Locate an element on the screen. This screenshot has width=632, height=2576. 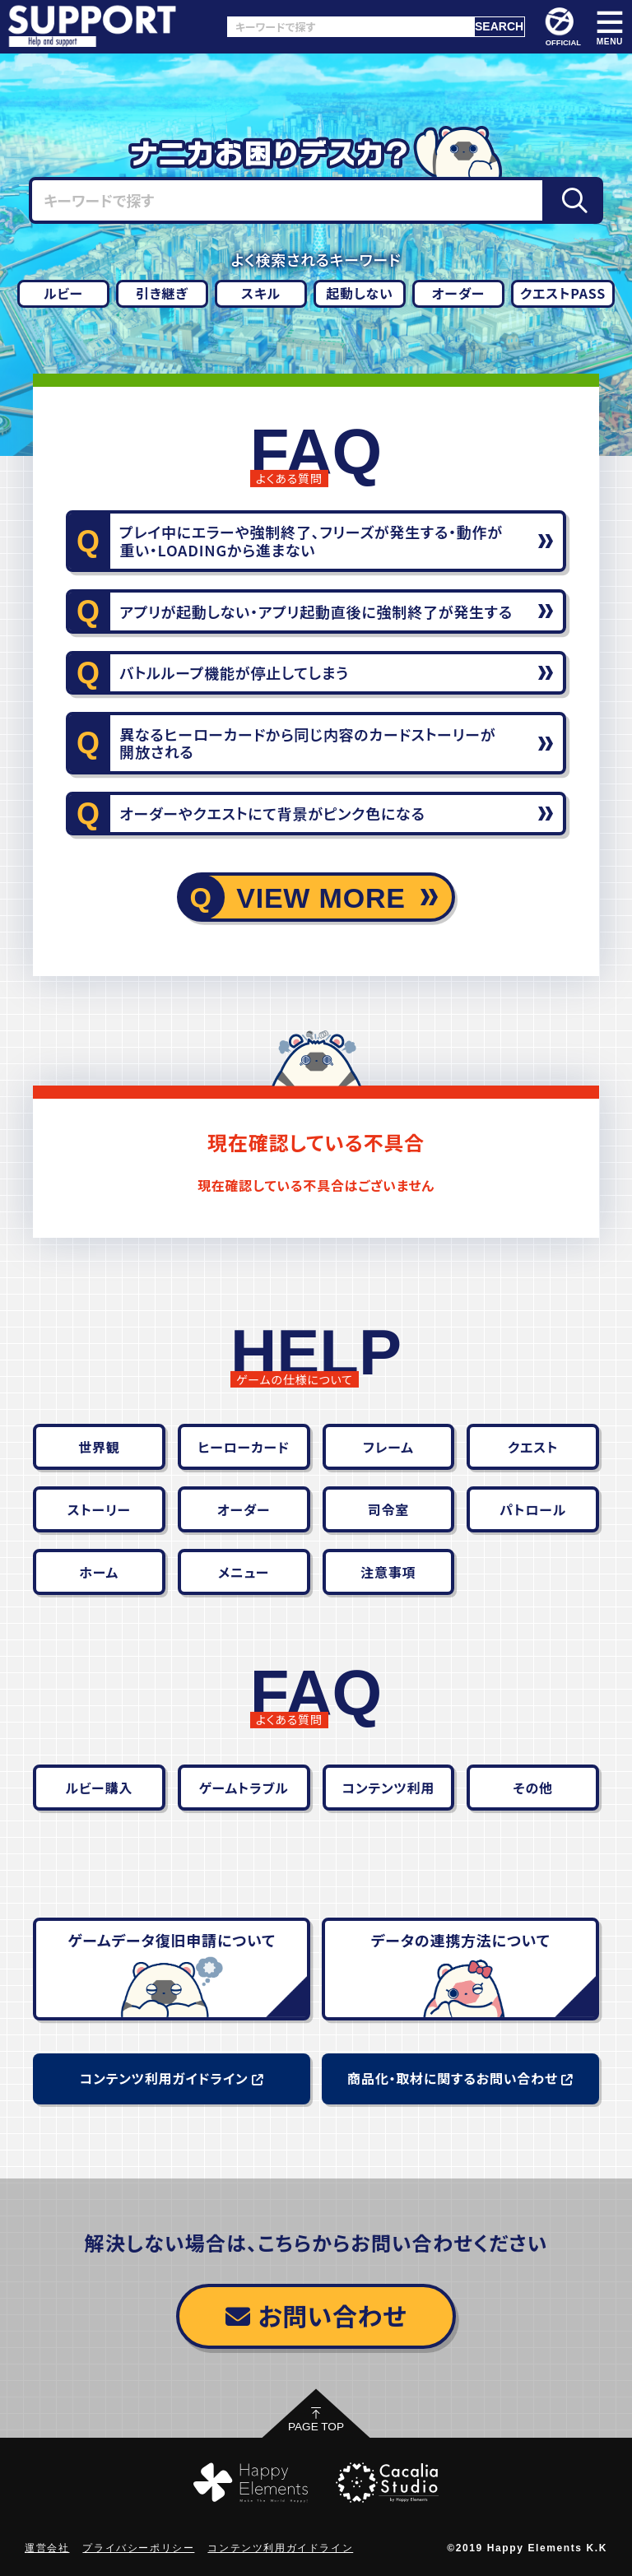
クエスト is located at coordinates (533, 1447).